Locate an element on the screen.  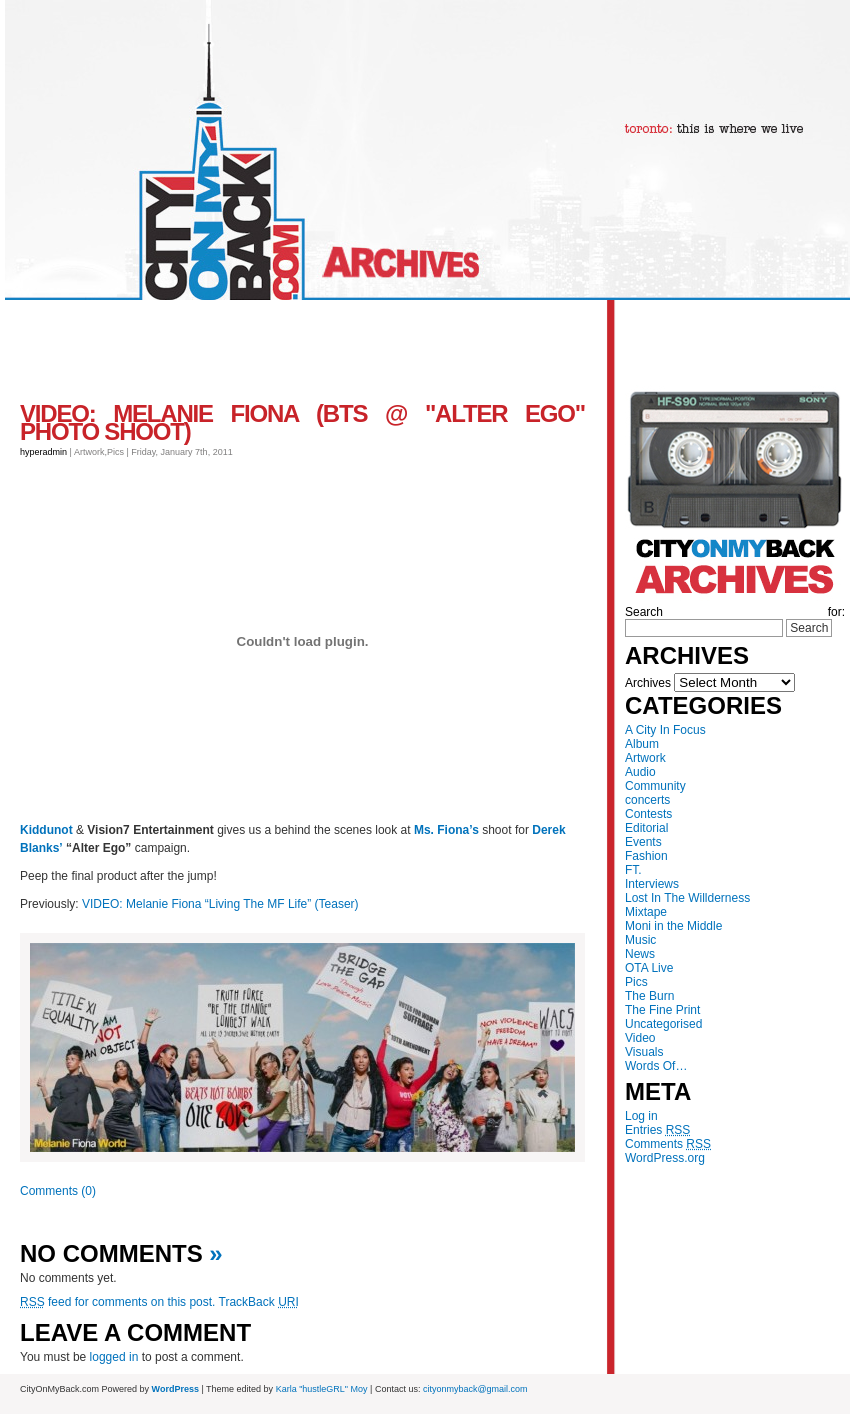
Moni in the Middle is located at coordinates (673, 926).